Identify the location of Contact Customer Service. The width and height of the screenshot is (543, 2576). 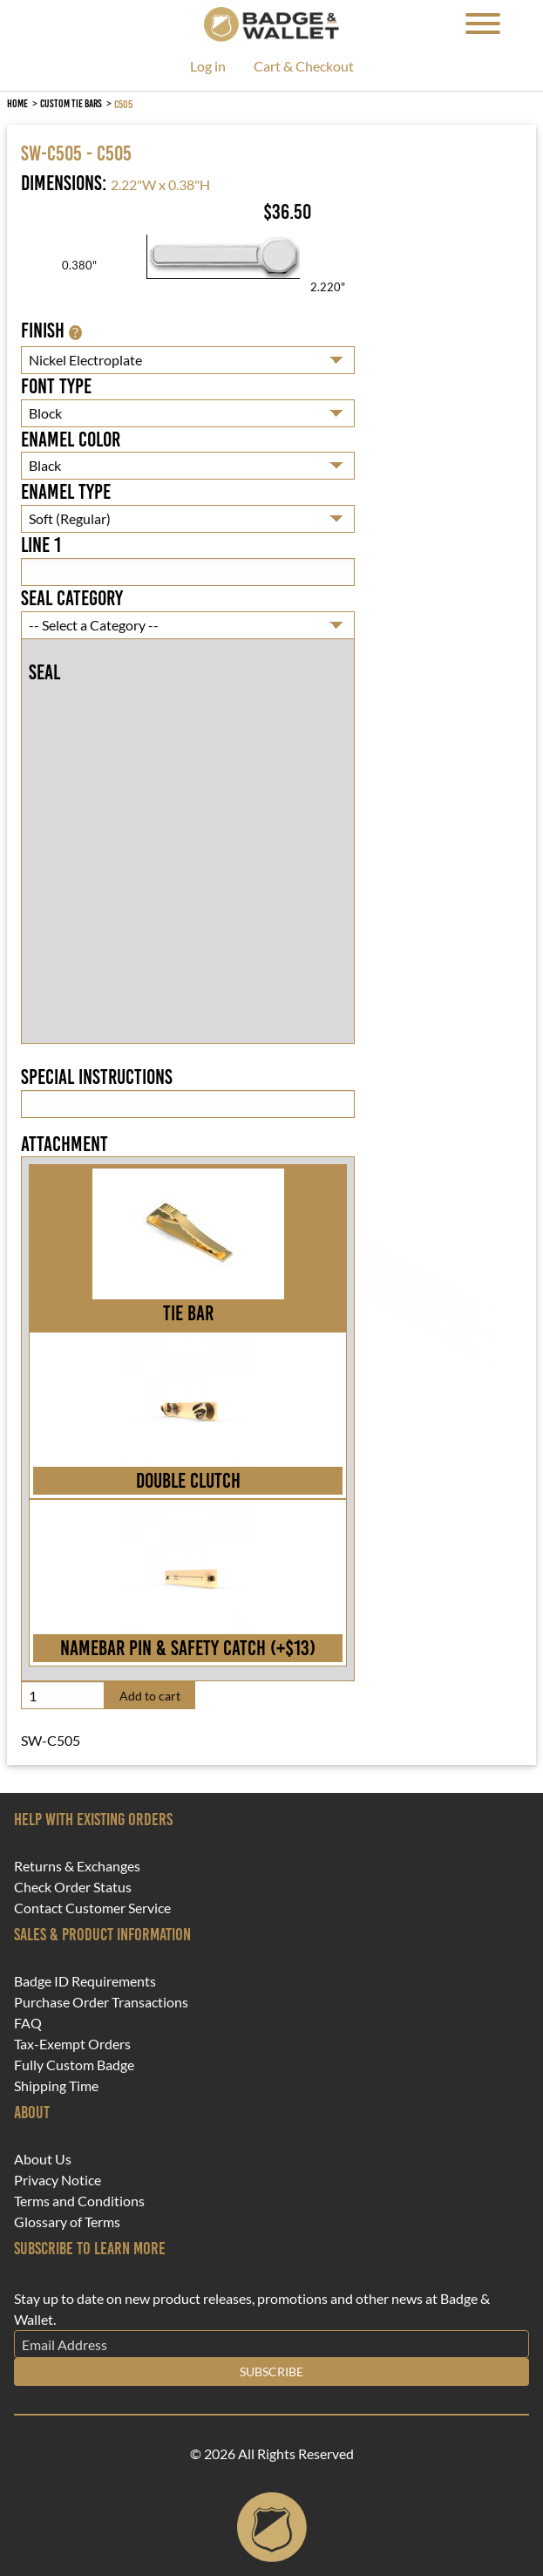
(92, 1908).